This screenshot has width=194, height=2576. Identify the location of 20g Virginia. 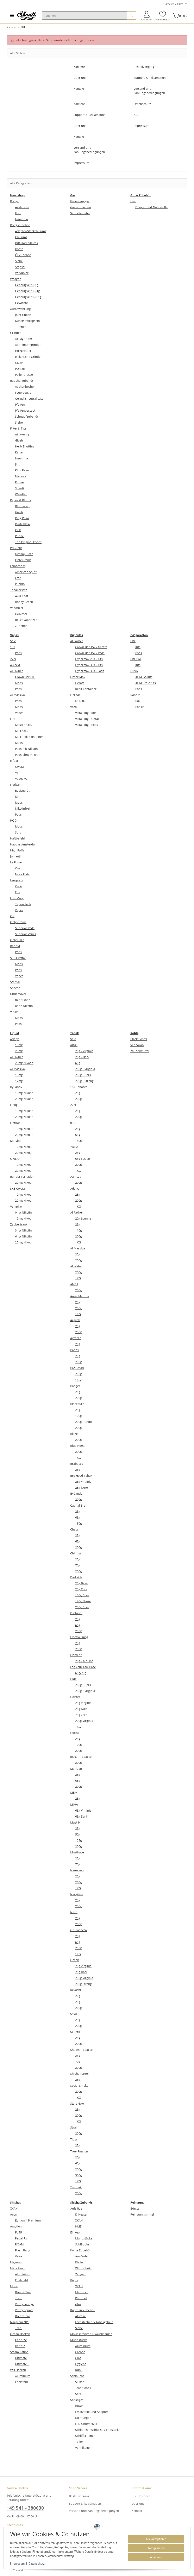
(83, 1966).